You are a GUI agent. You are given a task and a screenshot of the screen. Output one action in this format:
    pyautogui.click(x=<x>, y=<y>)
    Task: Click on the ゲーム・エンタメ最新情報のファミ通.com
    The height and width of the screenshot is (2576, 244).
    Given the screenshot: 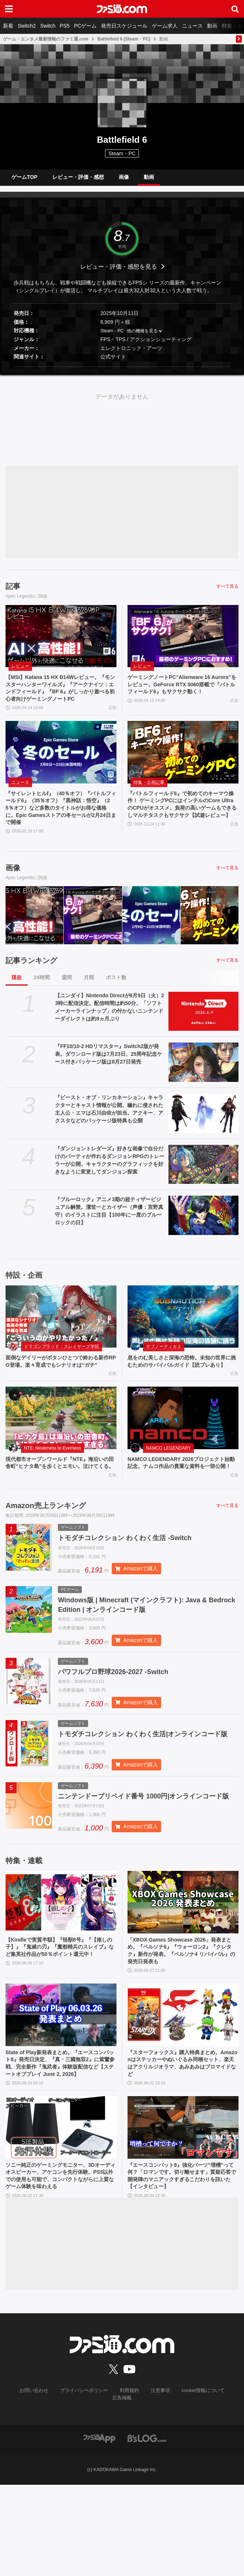 What is the action you would take?
    pyautogui.click(x=45, y=39)
    